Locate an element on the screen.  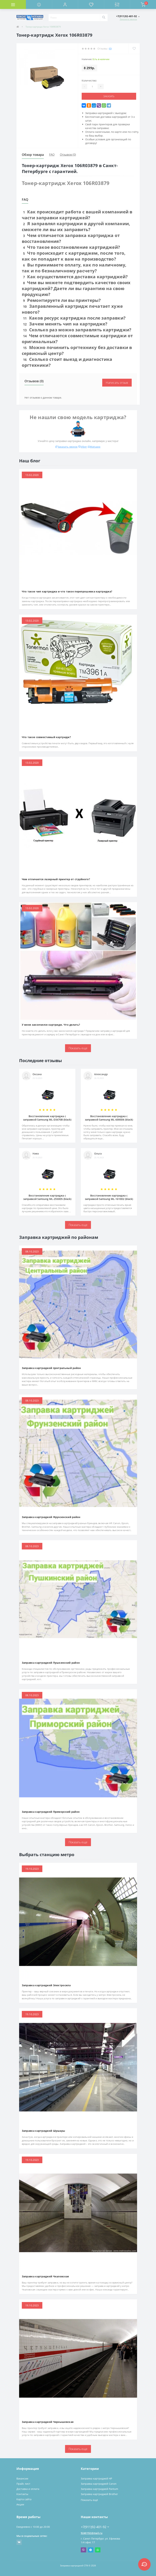
Я заправлял картриджи в другой компании, сможете ли вы их заправить? is located at coordinates (76, 226).